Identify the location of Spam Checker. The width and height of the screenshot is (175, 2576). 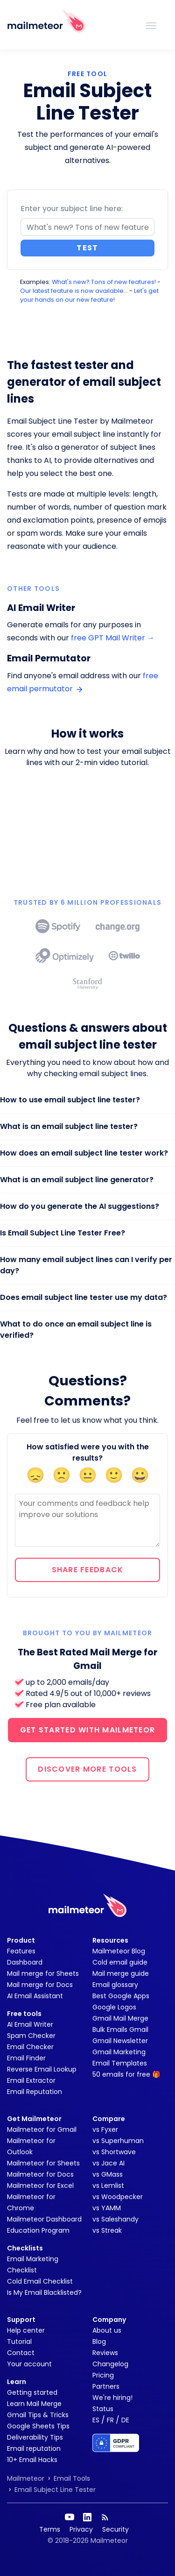
(31, 2035).